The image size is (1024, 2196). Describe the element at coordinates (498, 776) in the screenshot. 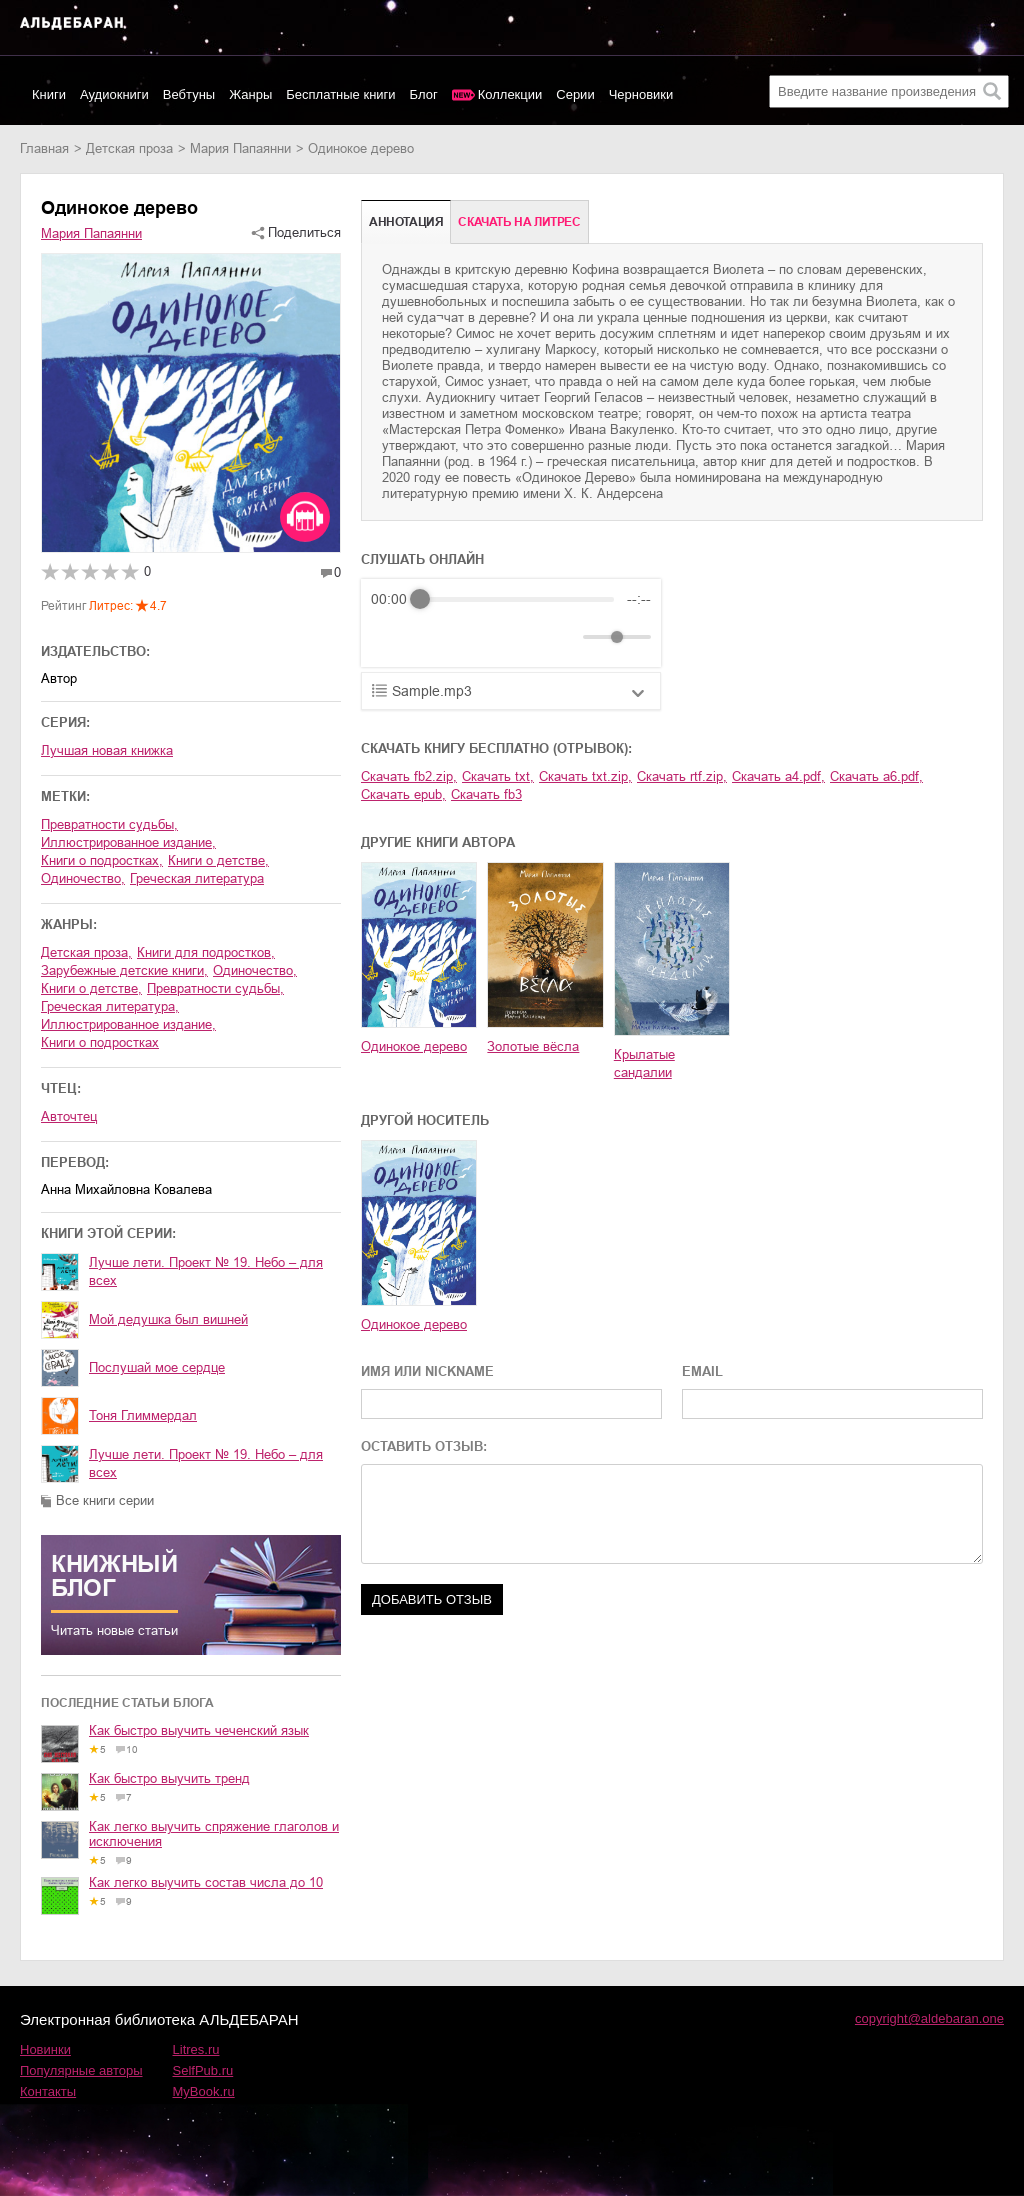

I see `Скачать txt,` at that location.